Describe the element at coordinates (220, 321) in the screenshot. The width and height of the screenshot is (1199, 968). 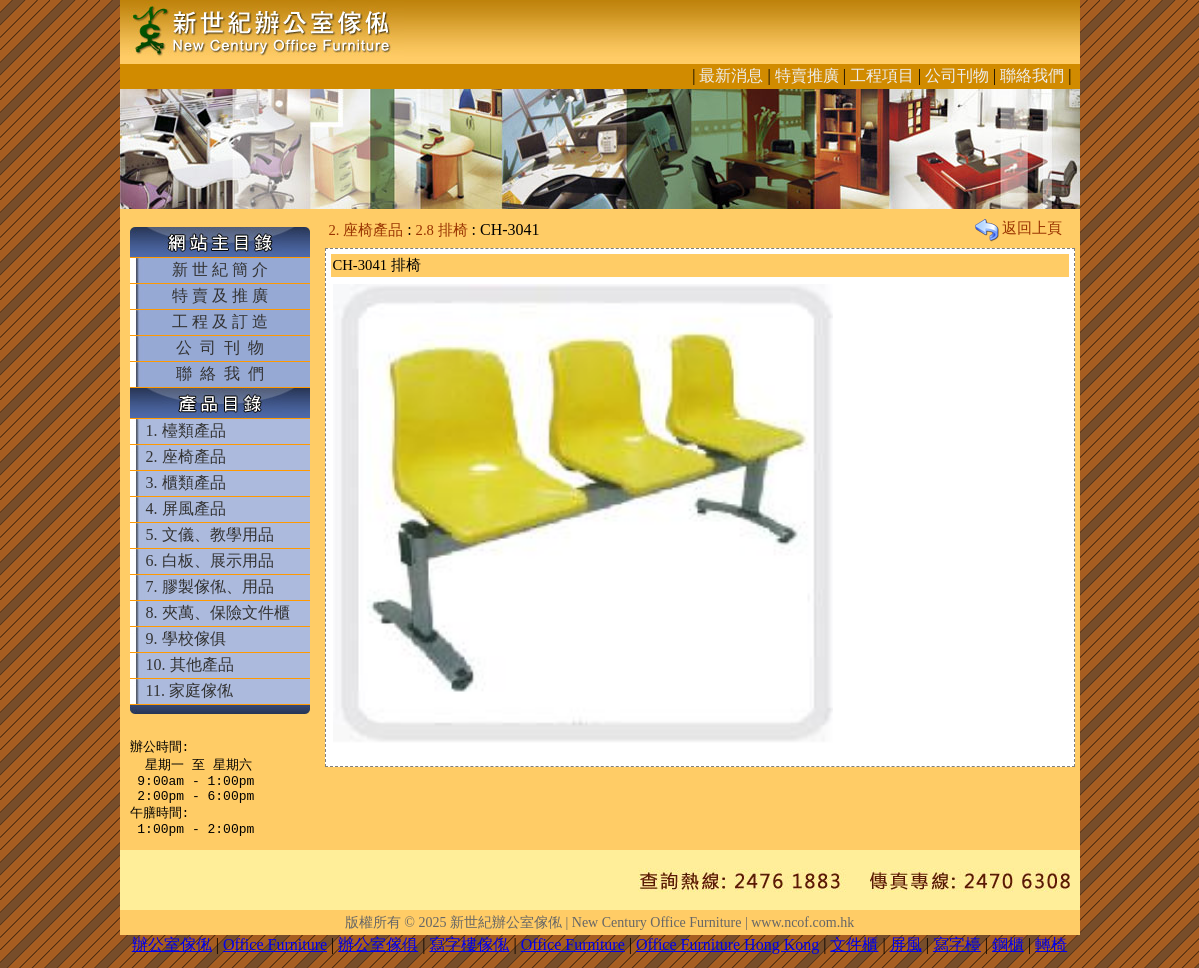
I see `工 程 及 訂 造` at that location.